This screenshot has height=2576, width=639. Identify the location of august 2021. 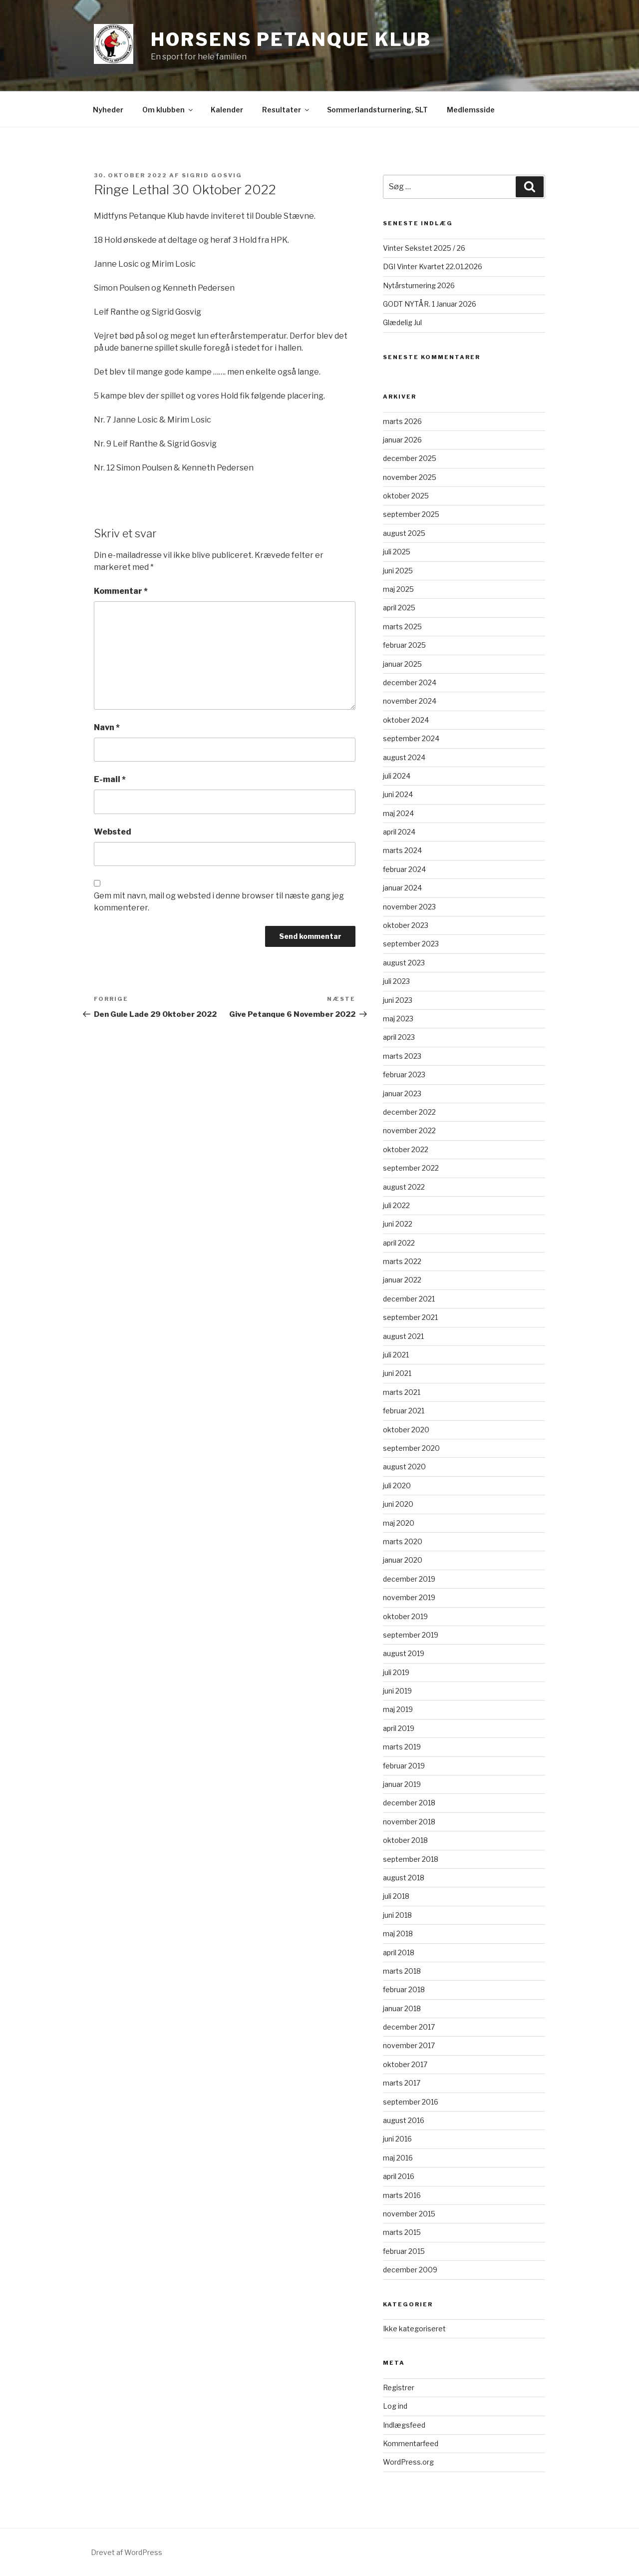
(403, 1336).